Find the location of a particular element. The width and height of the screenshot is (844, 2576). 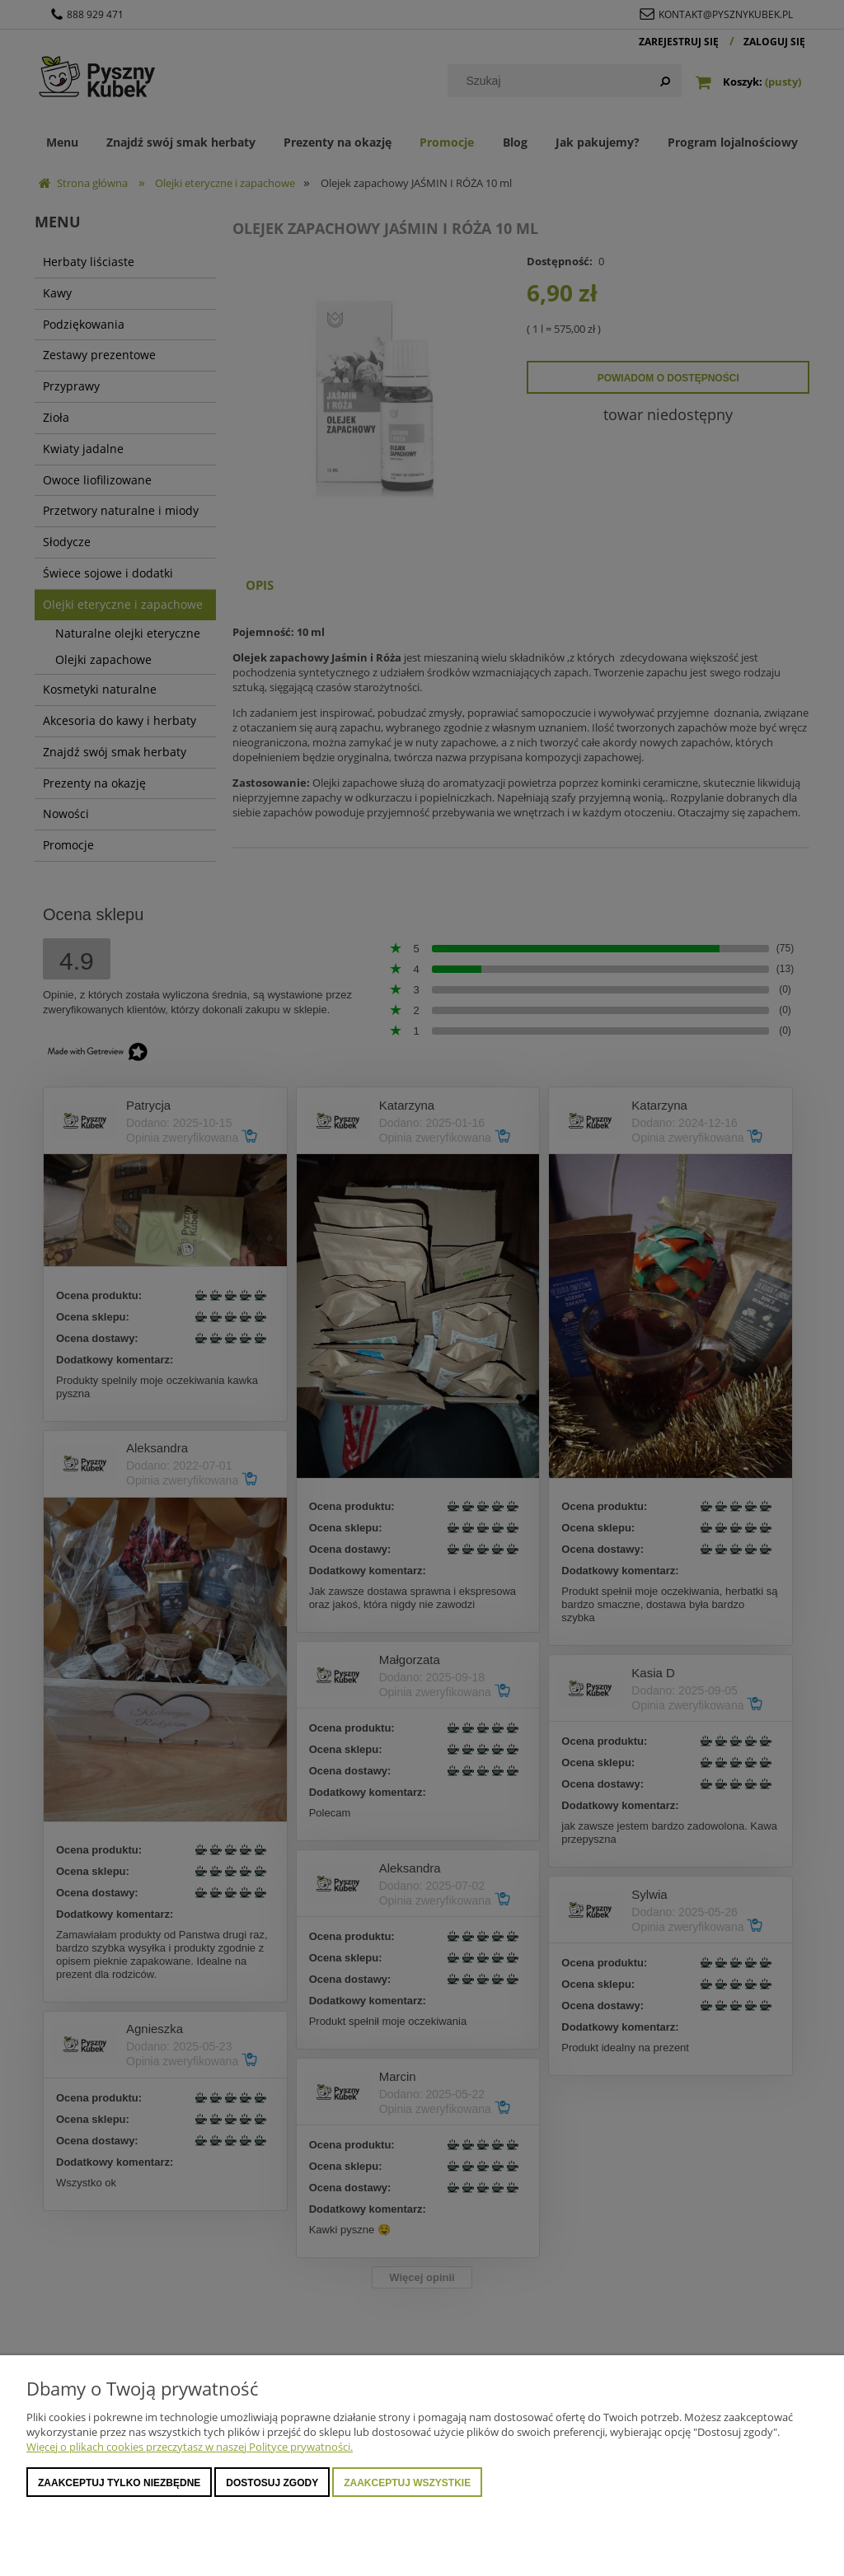

Zaakceptuj tylko niezbędne is located at coordinates (119, 2483).